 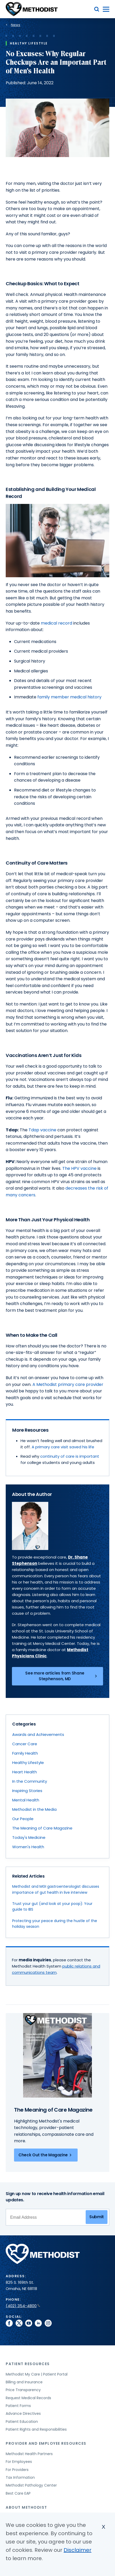 I want to click on A primary care visit saved his life, so click(x=63, y=1447).